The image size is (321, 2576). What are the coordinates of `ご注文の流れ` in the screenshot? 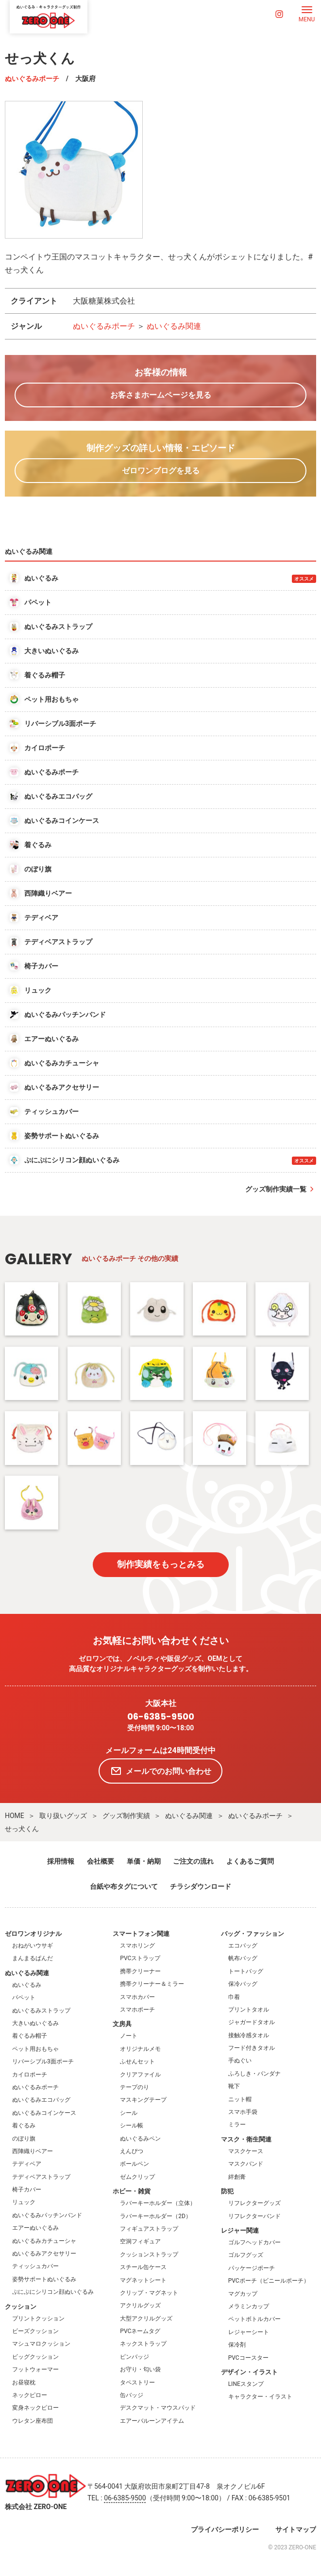 It's located at (193, 1861).